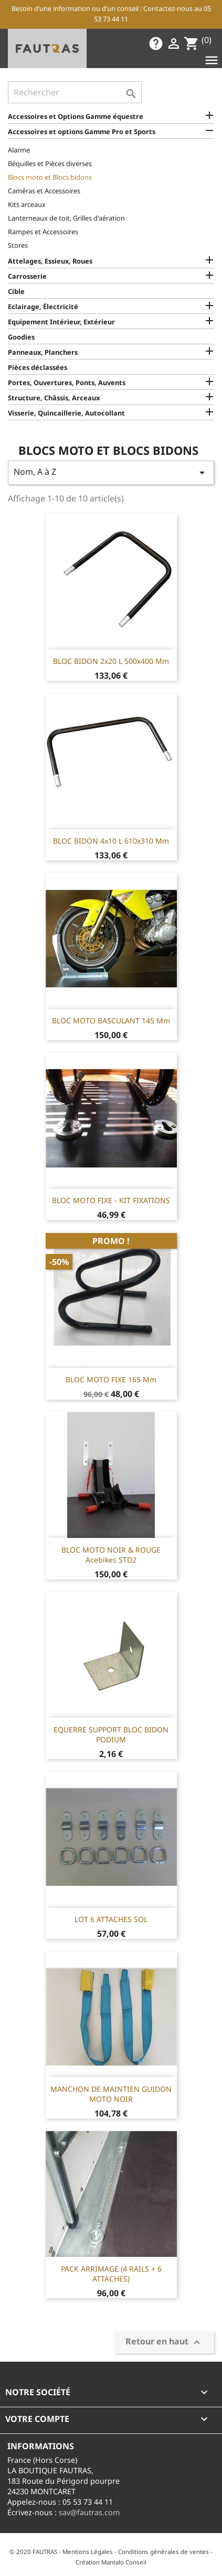  Describe the element at coordinates (111, 2562) in the screenshot. I see `Création Mantalo Conseil` at that location.